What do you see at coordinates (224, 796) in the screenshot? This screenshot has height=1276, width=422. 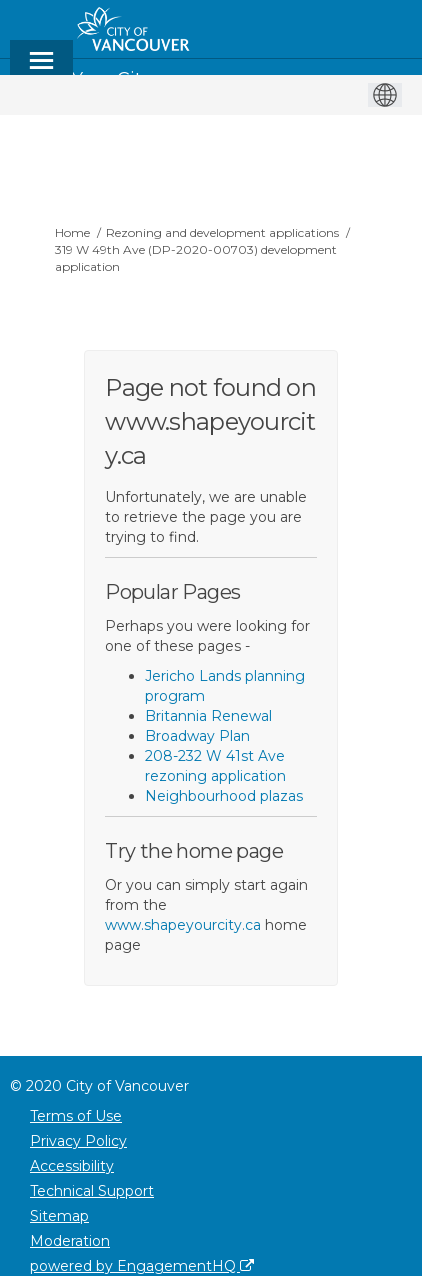 I see `Neighbourhood plazas` at bounding box center [224, 796].